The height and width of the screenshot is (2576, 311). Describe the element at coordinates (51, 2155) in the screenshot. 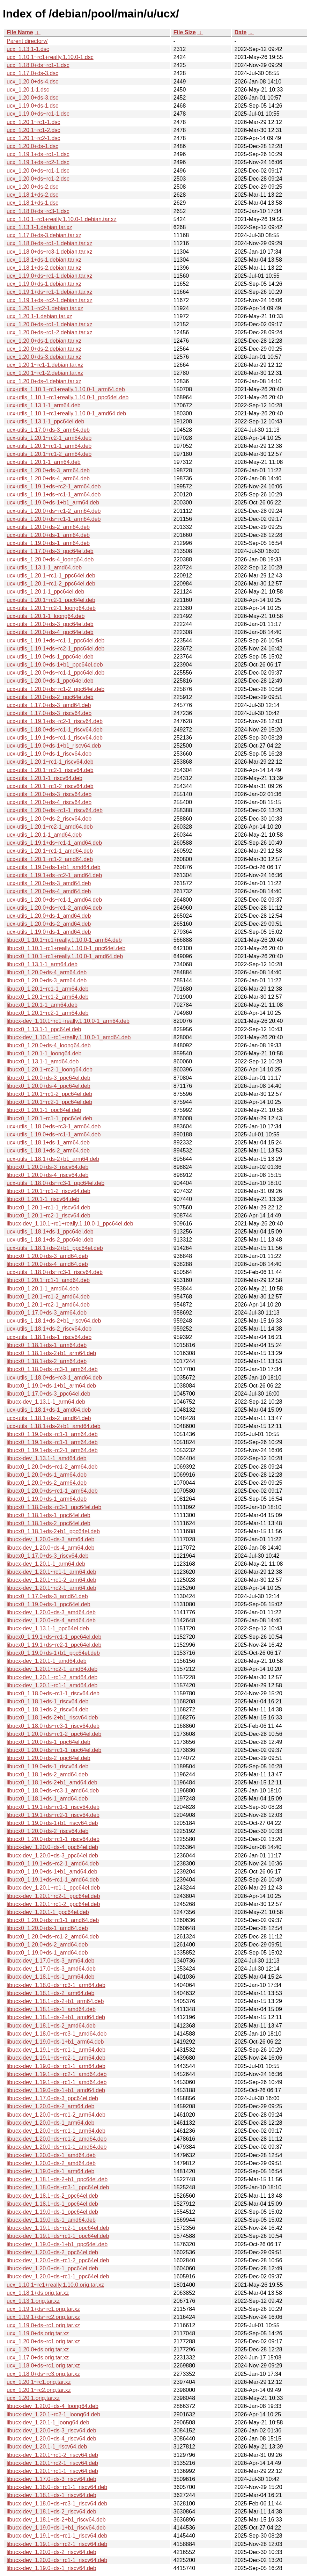

I see `libucx-dev_1.20.0+ds-1_amd64.deb` at that location.